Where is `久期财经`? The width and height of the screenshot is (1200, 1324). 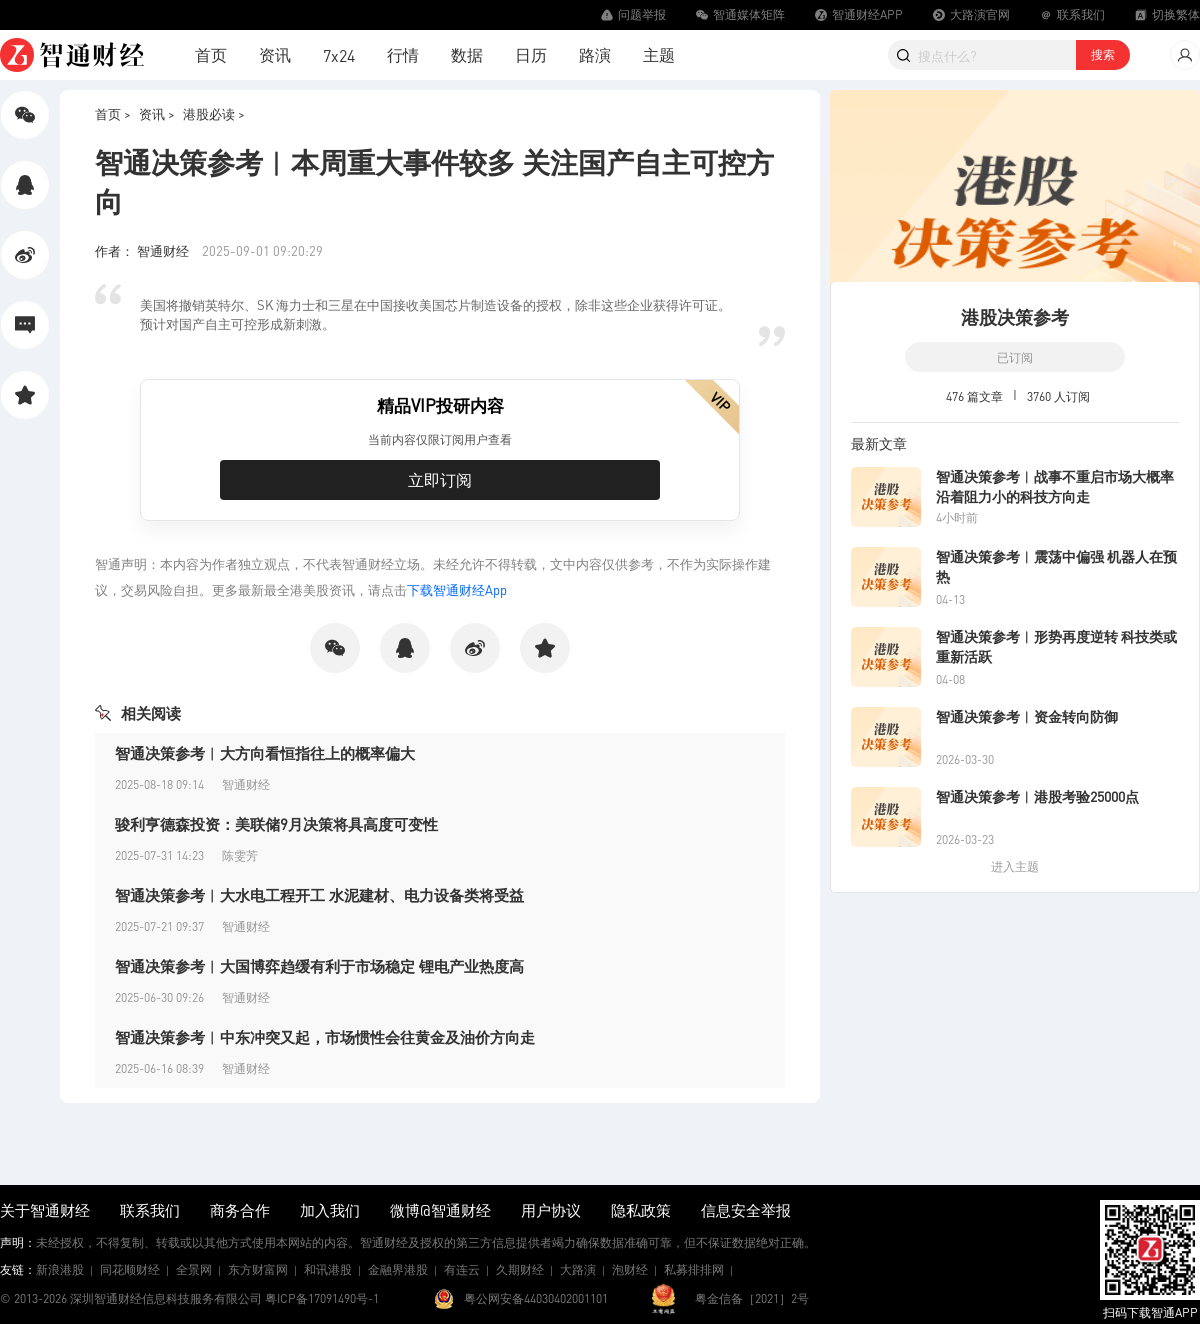 久期财经 is located at coordinates (520, 1269).